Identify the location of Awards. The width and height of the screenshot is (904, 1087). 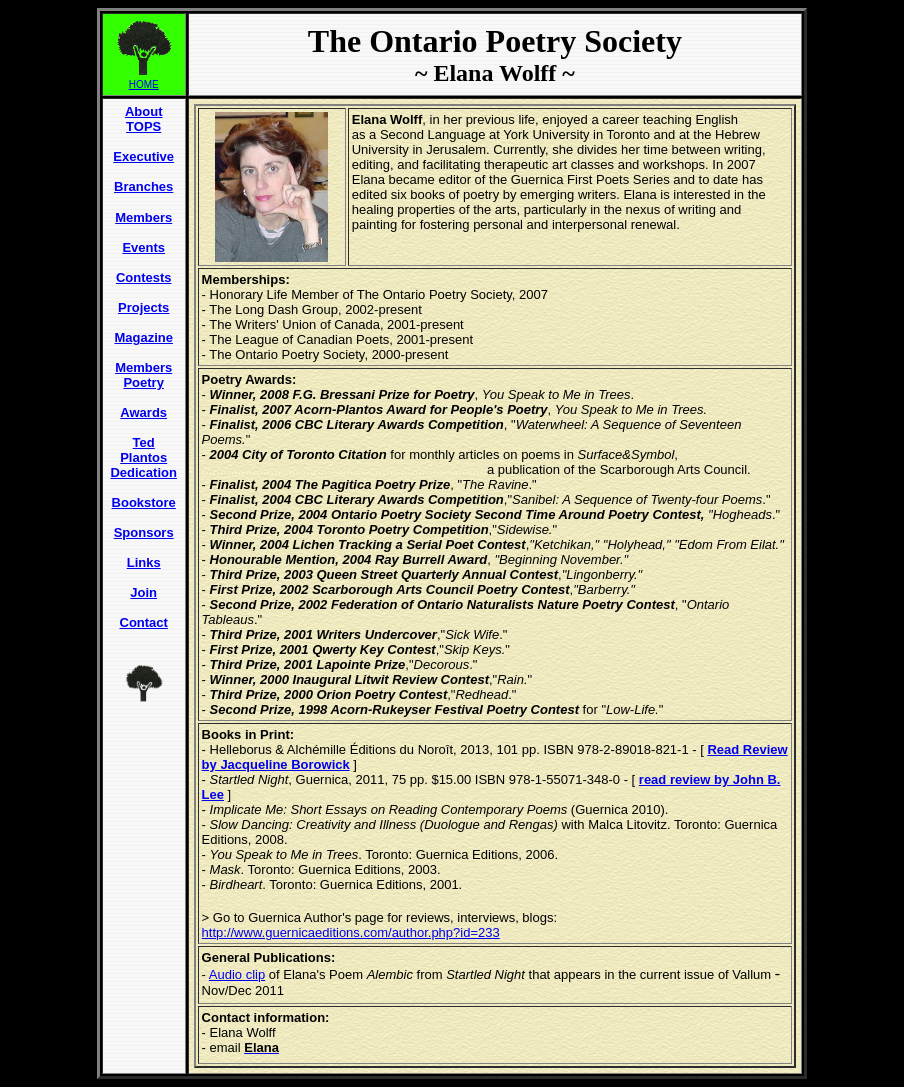
(143, 412).